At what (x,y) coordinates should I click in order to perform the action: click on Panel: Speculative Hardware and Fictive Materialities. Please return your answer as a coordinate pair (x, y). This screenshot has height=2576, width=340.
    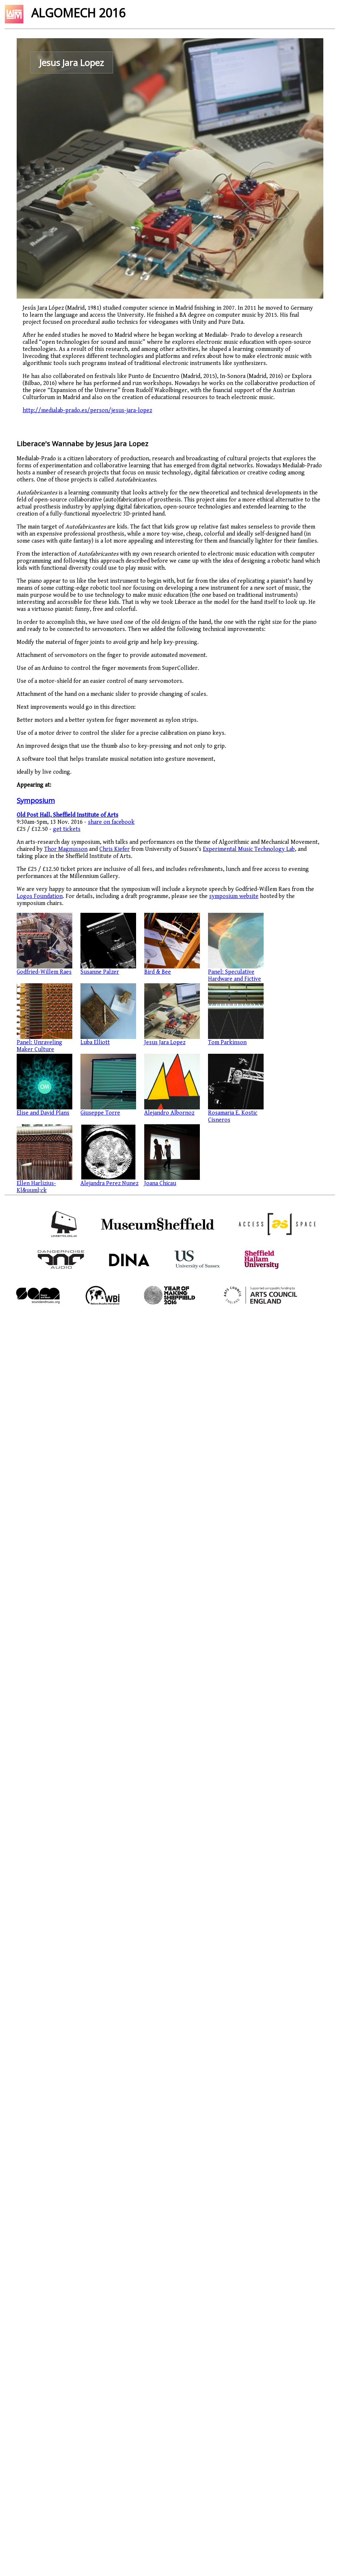
    Looking at the image, I should click on (234, 979).